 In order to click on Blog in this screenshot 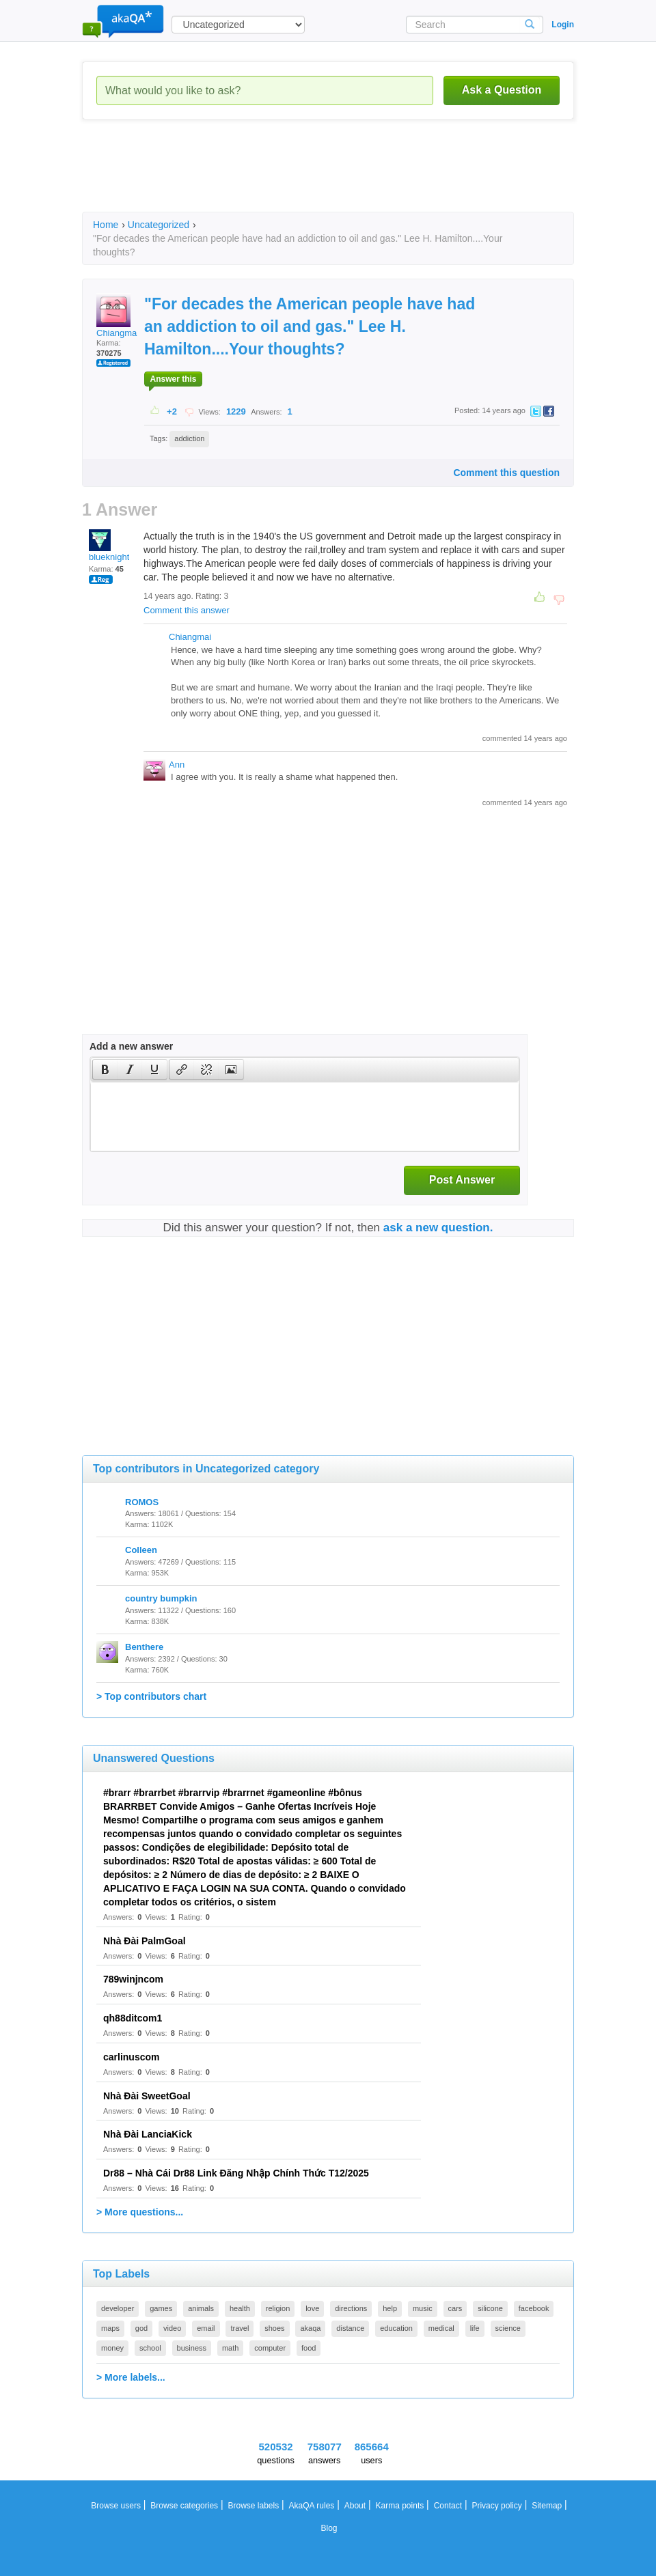, I will do `click(328, 2528)`.